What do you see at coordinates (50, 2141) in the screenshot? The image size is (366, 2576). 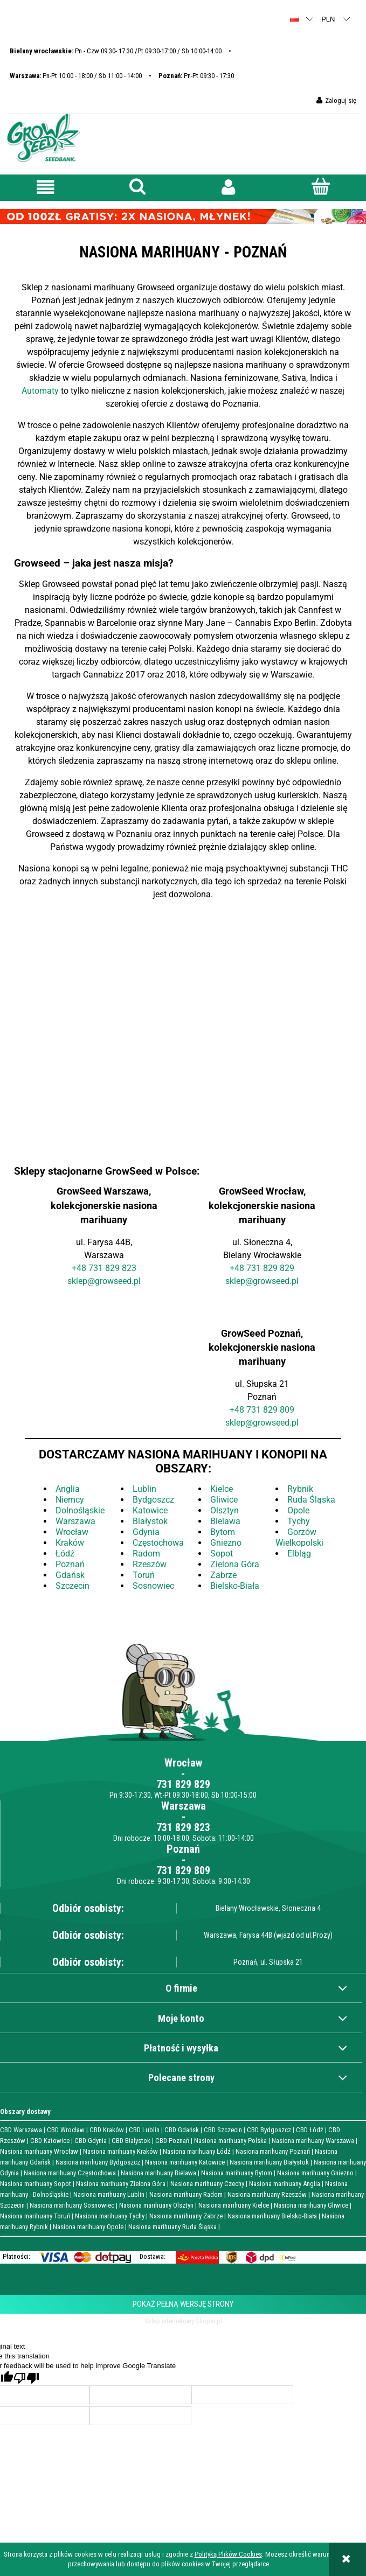 I see `CBD Katowice` at bounding box center [50, 2141].